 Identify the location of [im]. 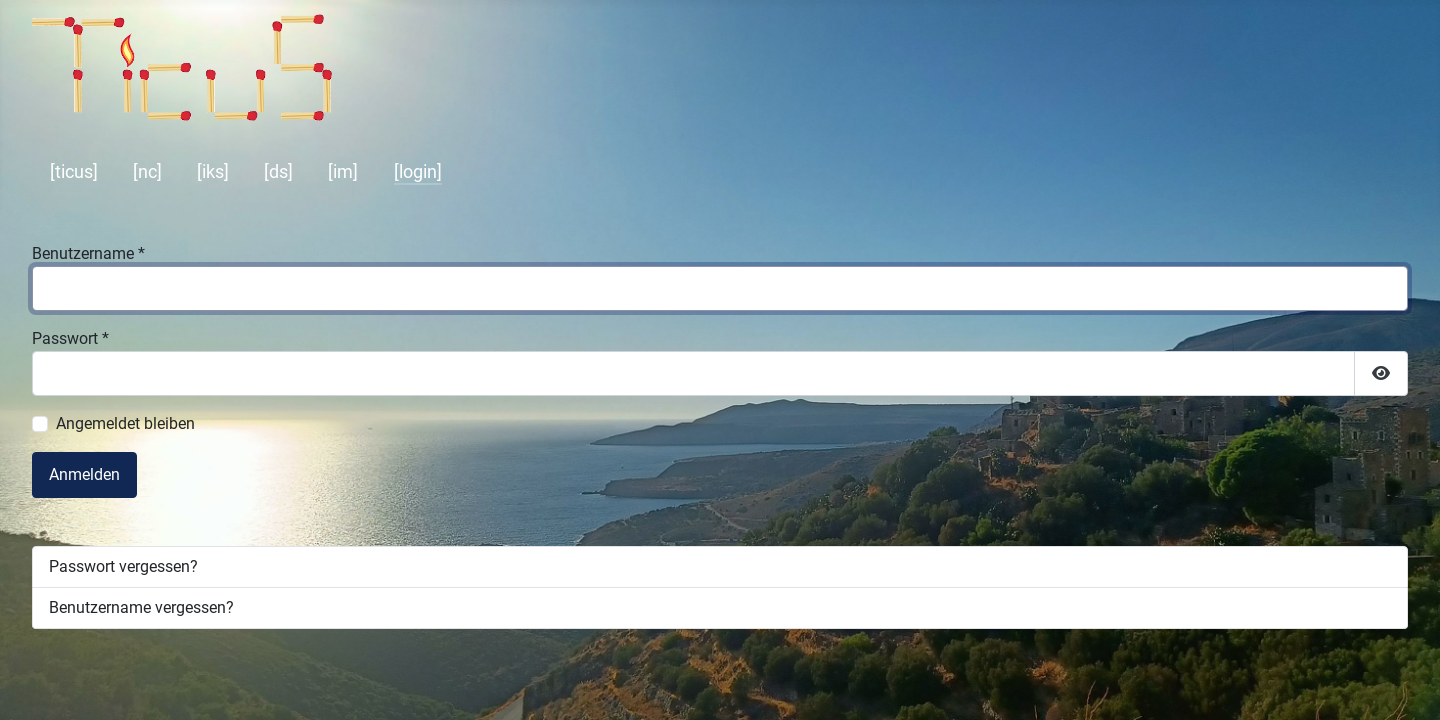
(343, 172).